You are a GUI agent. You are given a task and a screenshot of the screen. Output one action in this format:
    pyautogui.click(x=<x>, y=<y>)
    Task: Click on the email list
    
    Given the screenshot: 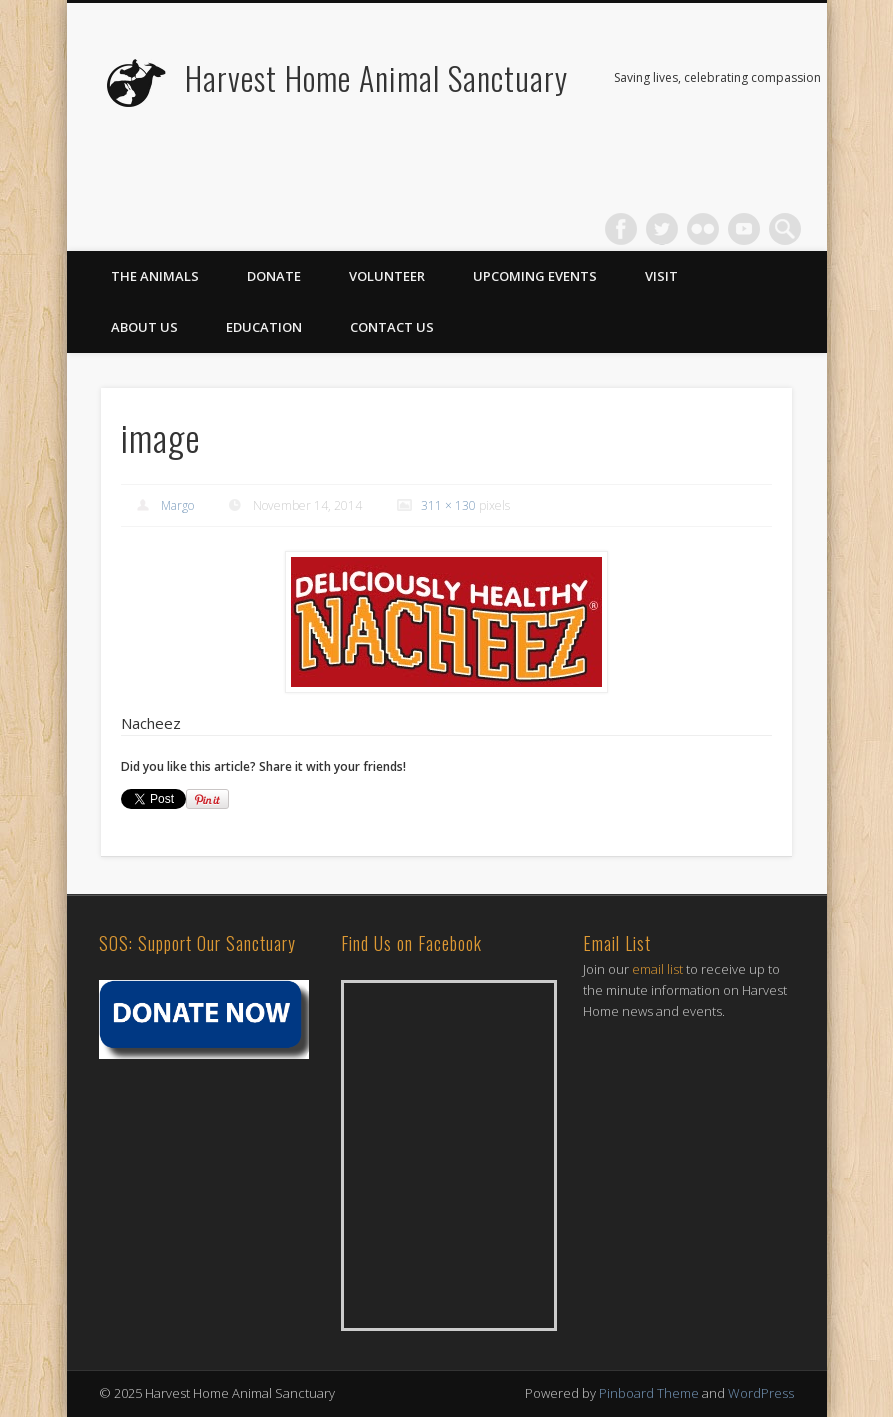 What is the action you would take?
    pyautogui.click(x=657, y=969)
    